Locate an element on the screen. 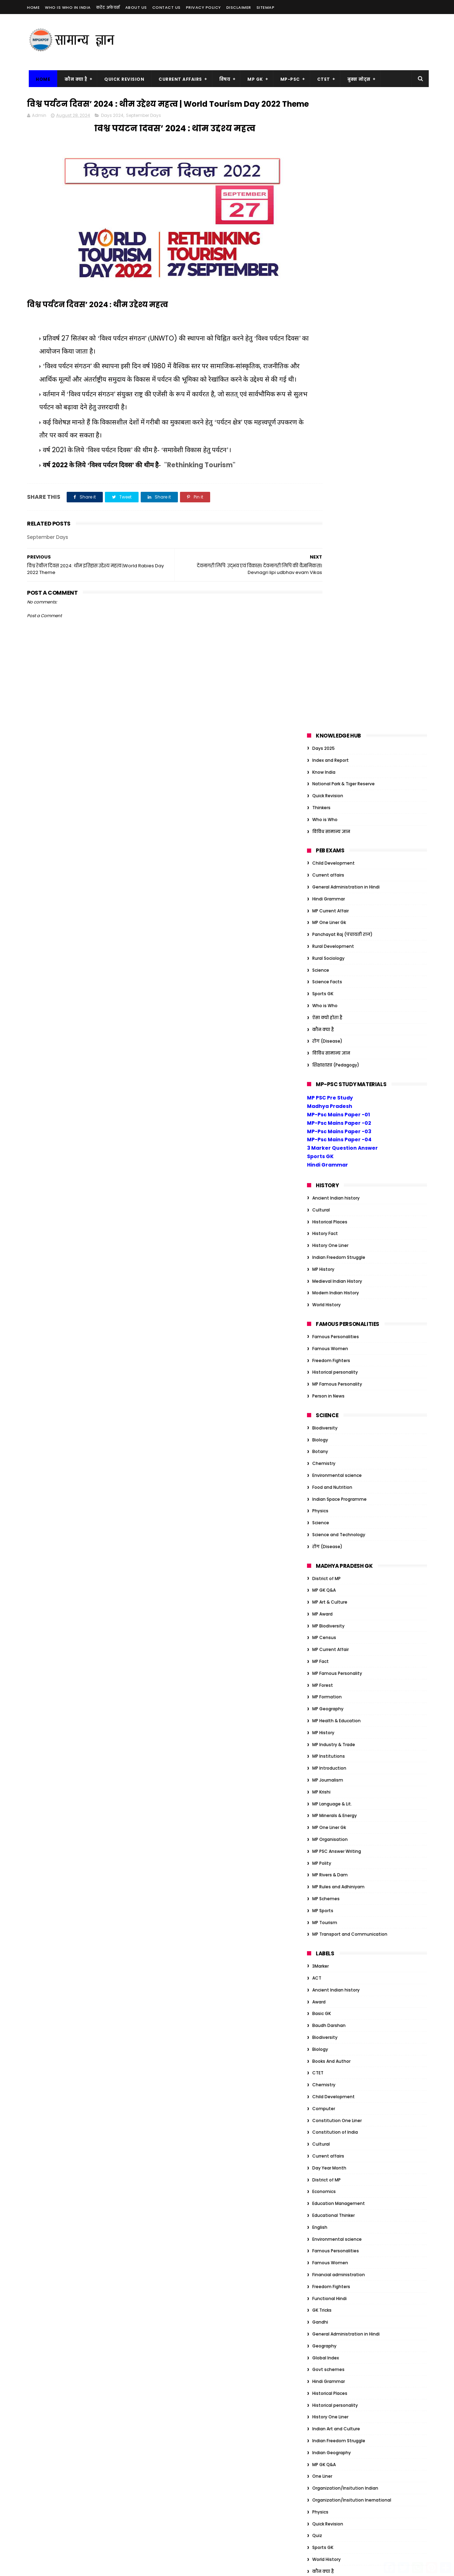 The height and width of the screenshot is (2576, 454). MP PSC Pre Study is located at coordinates (330, 465).